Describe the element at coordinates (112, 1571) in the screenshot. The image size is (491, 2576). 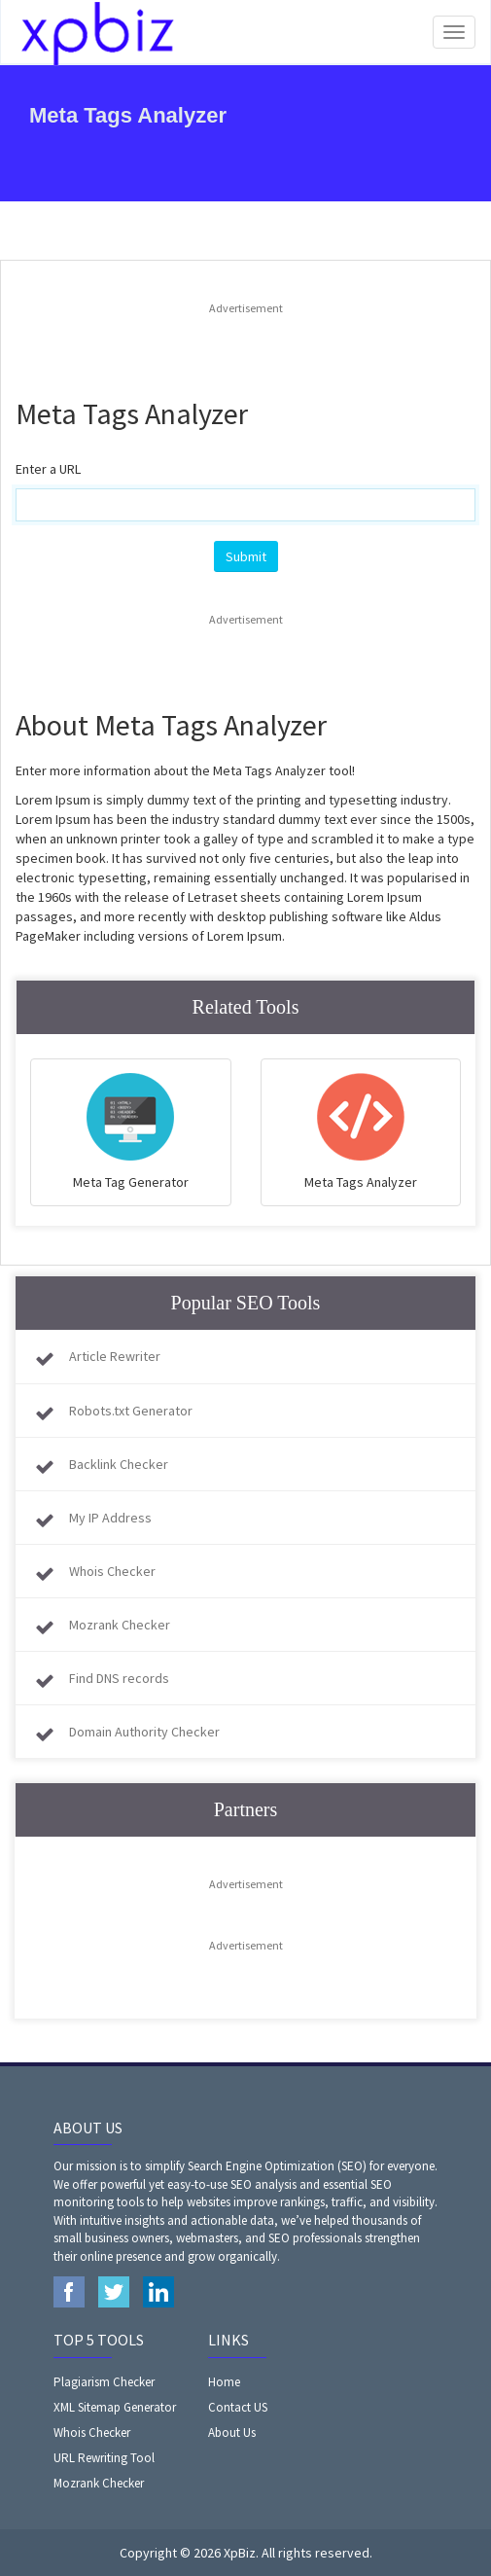
I see `Whois Checker` at that location.